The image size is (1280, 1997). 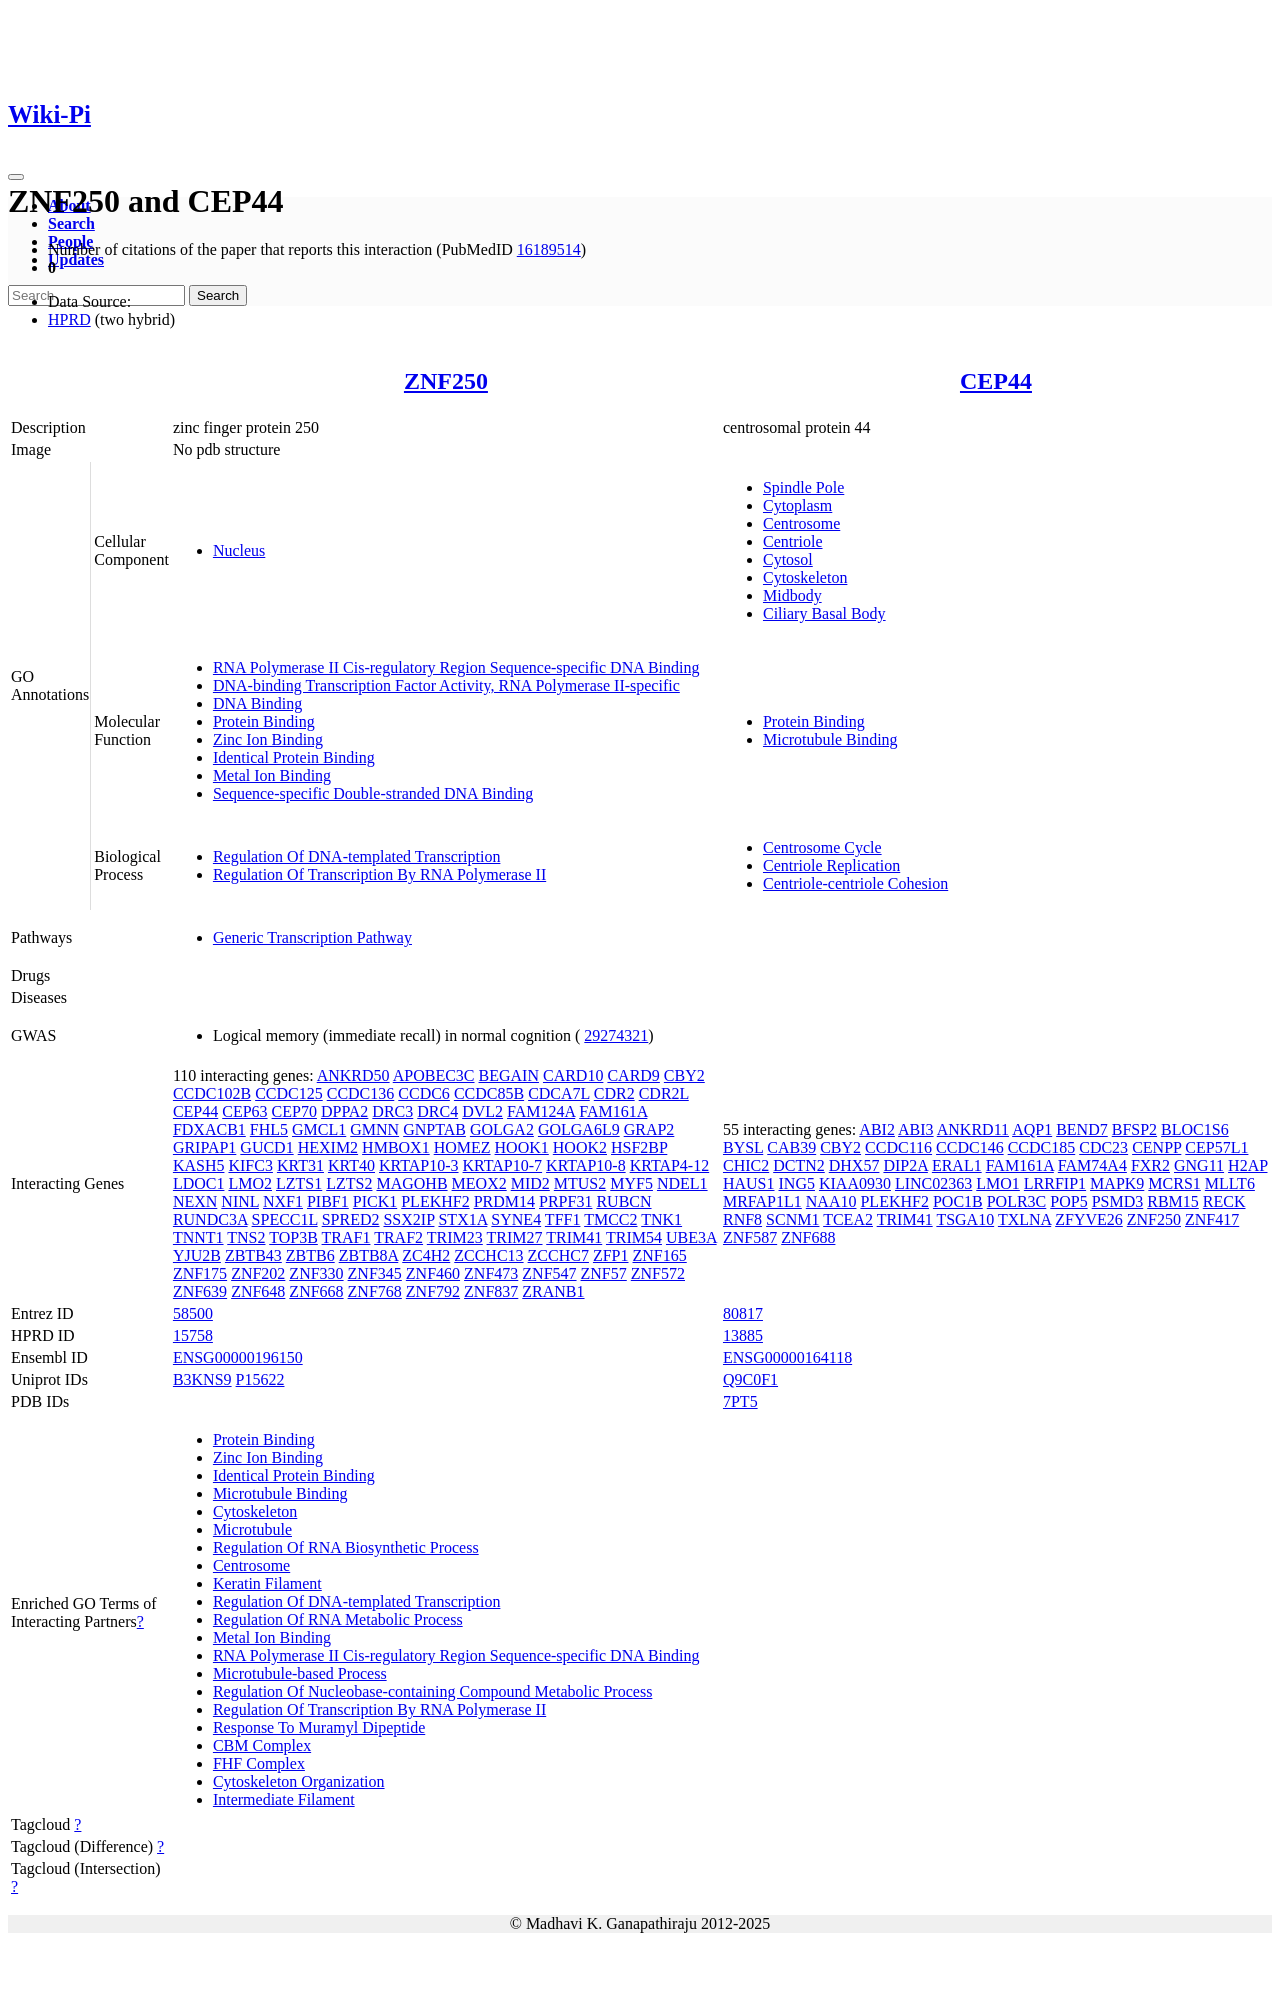 What do you see at coordinates (898, 1147) in the screenshot?
I see `CCDC116` at bounding box center [898, 1147].